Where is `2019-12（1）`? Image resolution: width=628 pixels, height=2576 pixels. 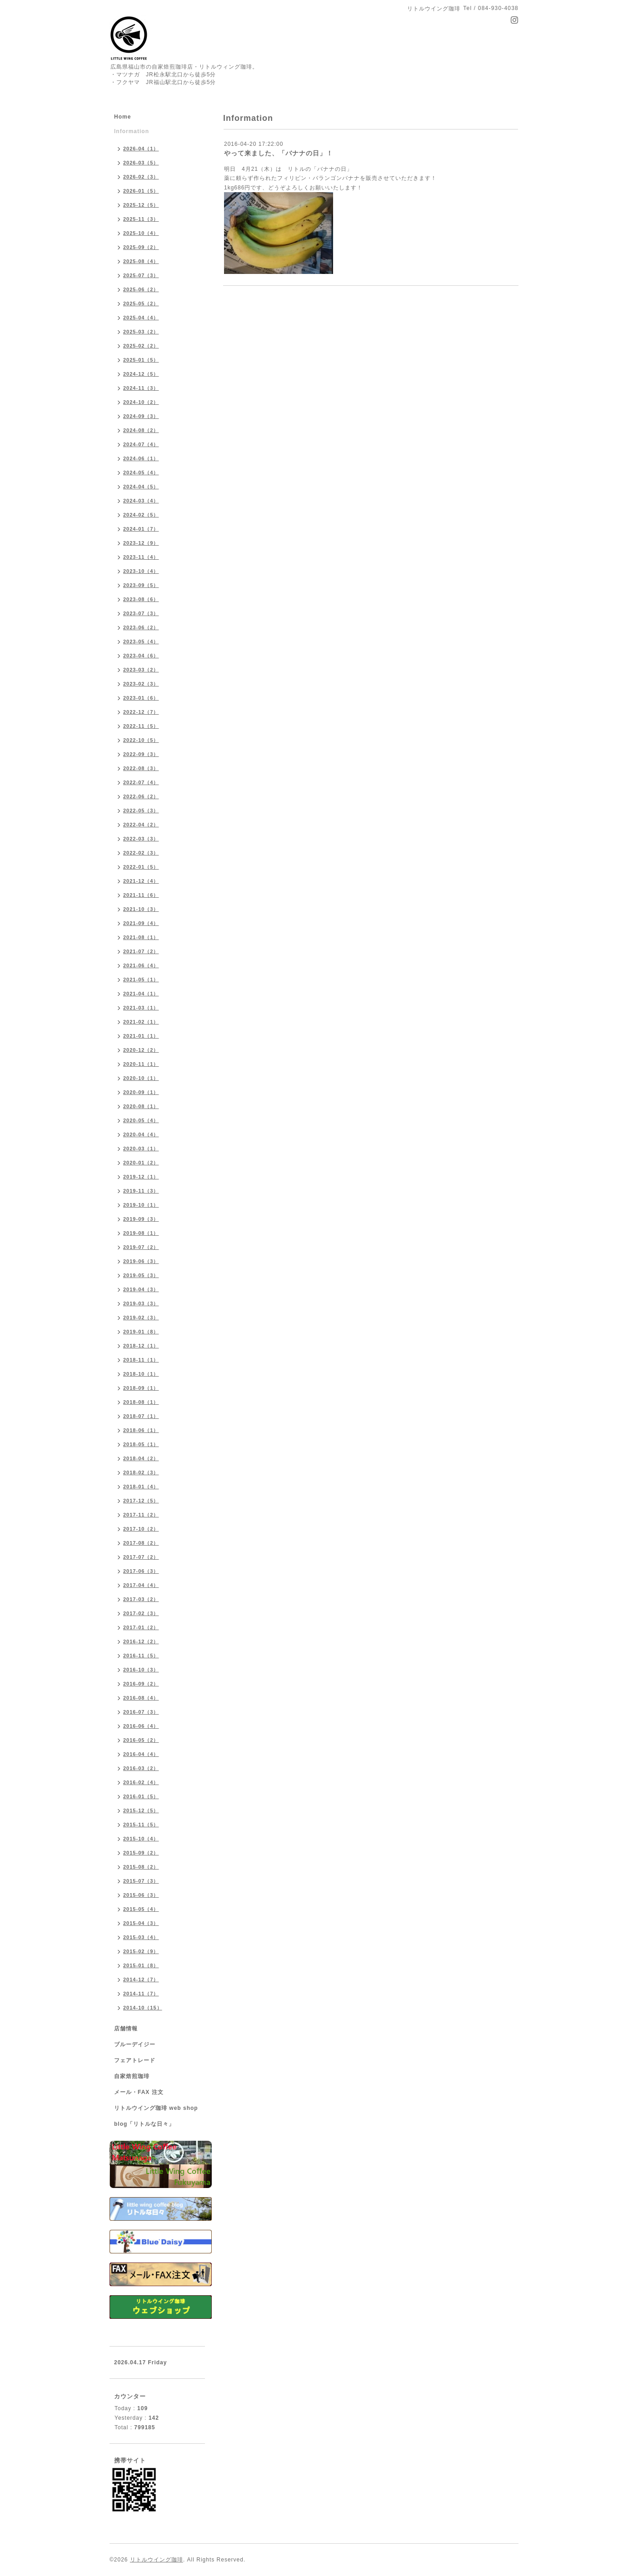 2019-12（1） is located at coordinates (141, 1176).